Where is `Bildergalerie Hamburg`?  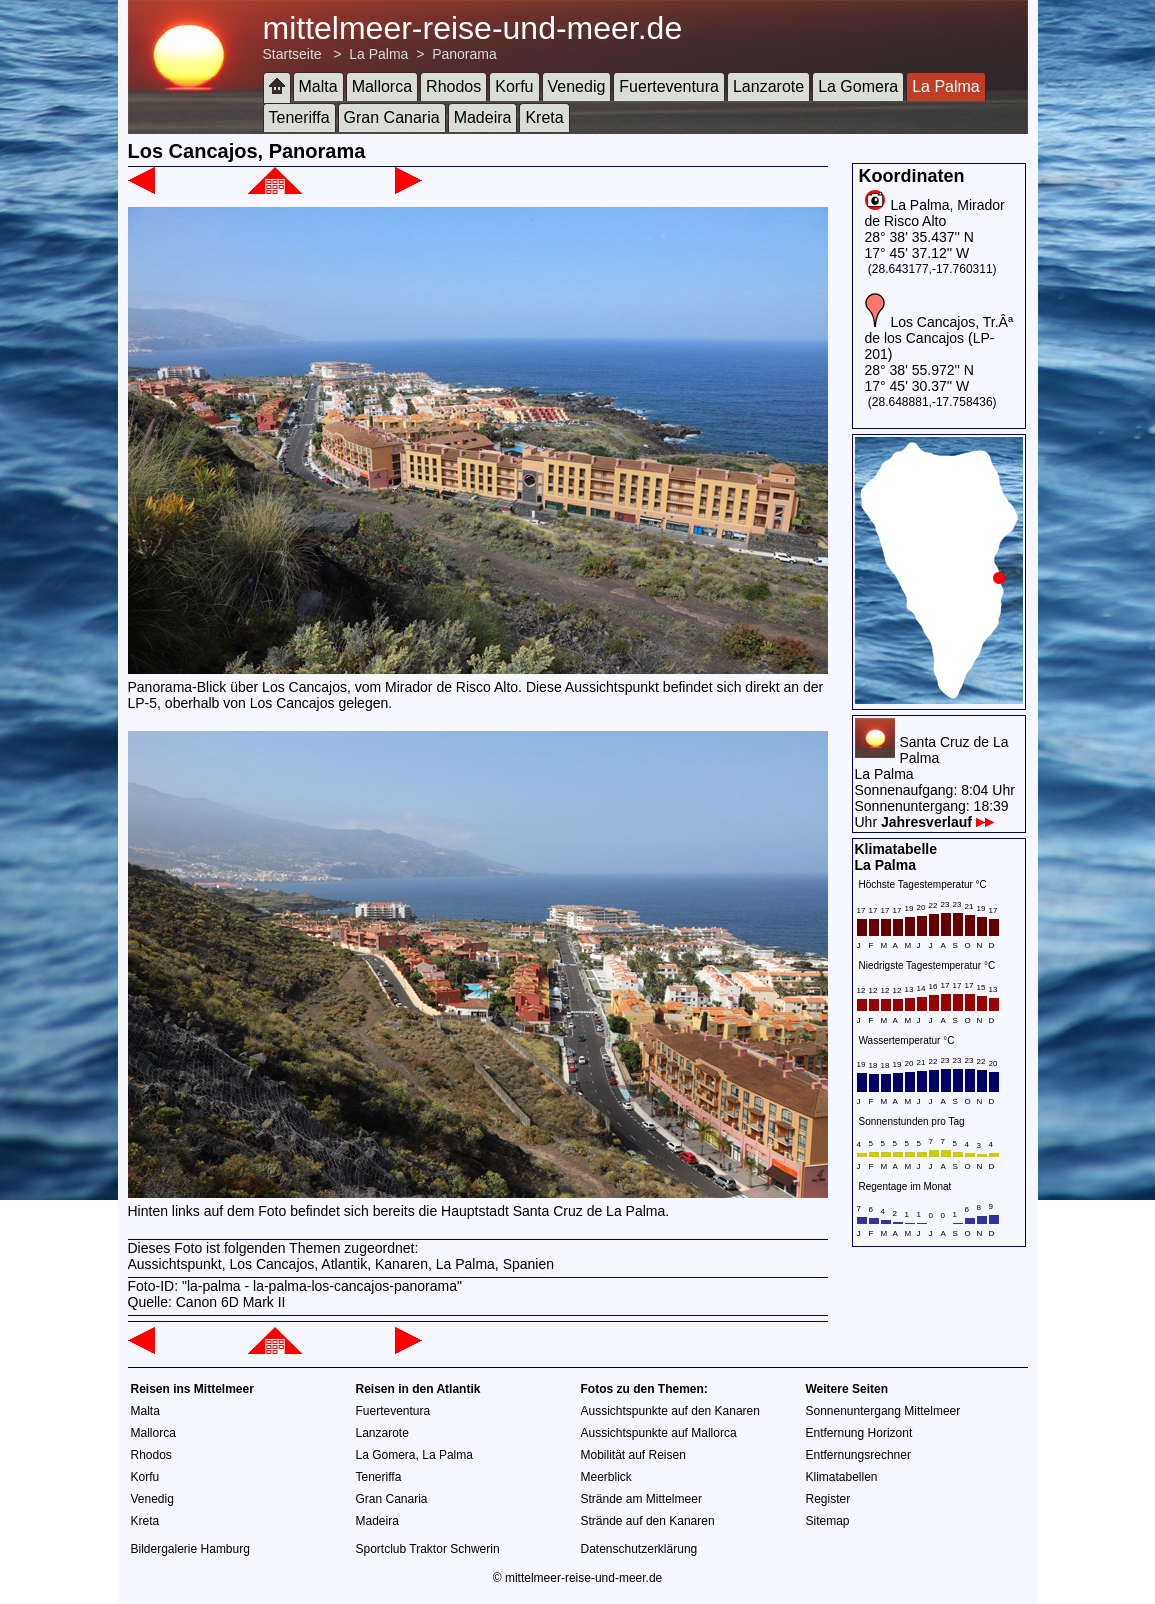
Bildergalerie Hamburg is located at coordinates (190, 1549).